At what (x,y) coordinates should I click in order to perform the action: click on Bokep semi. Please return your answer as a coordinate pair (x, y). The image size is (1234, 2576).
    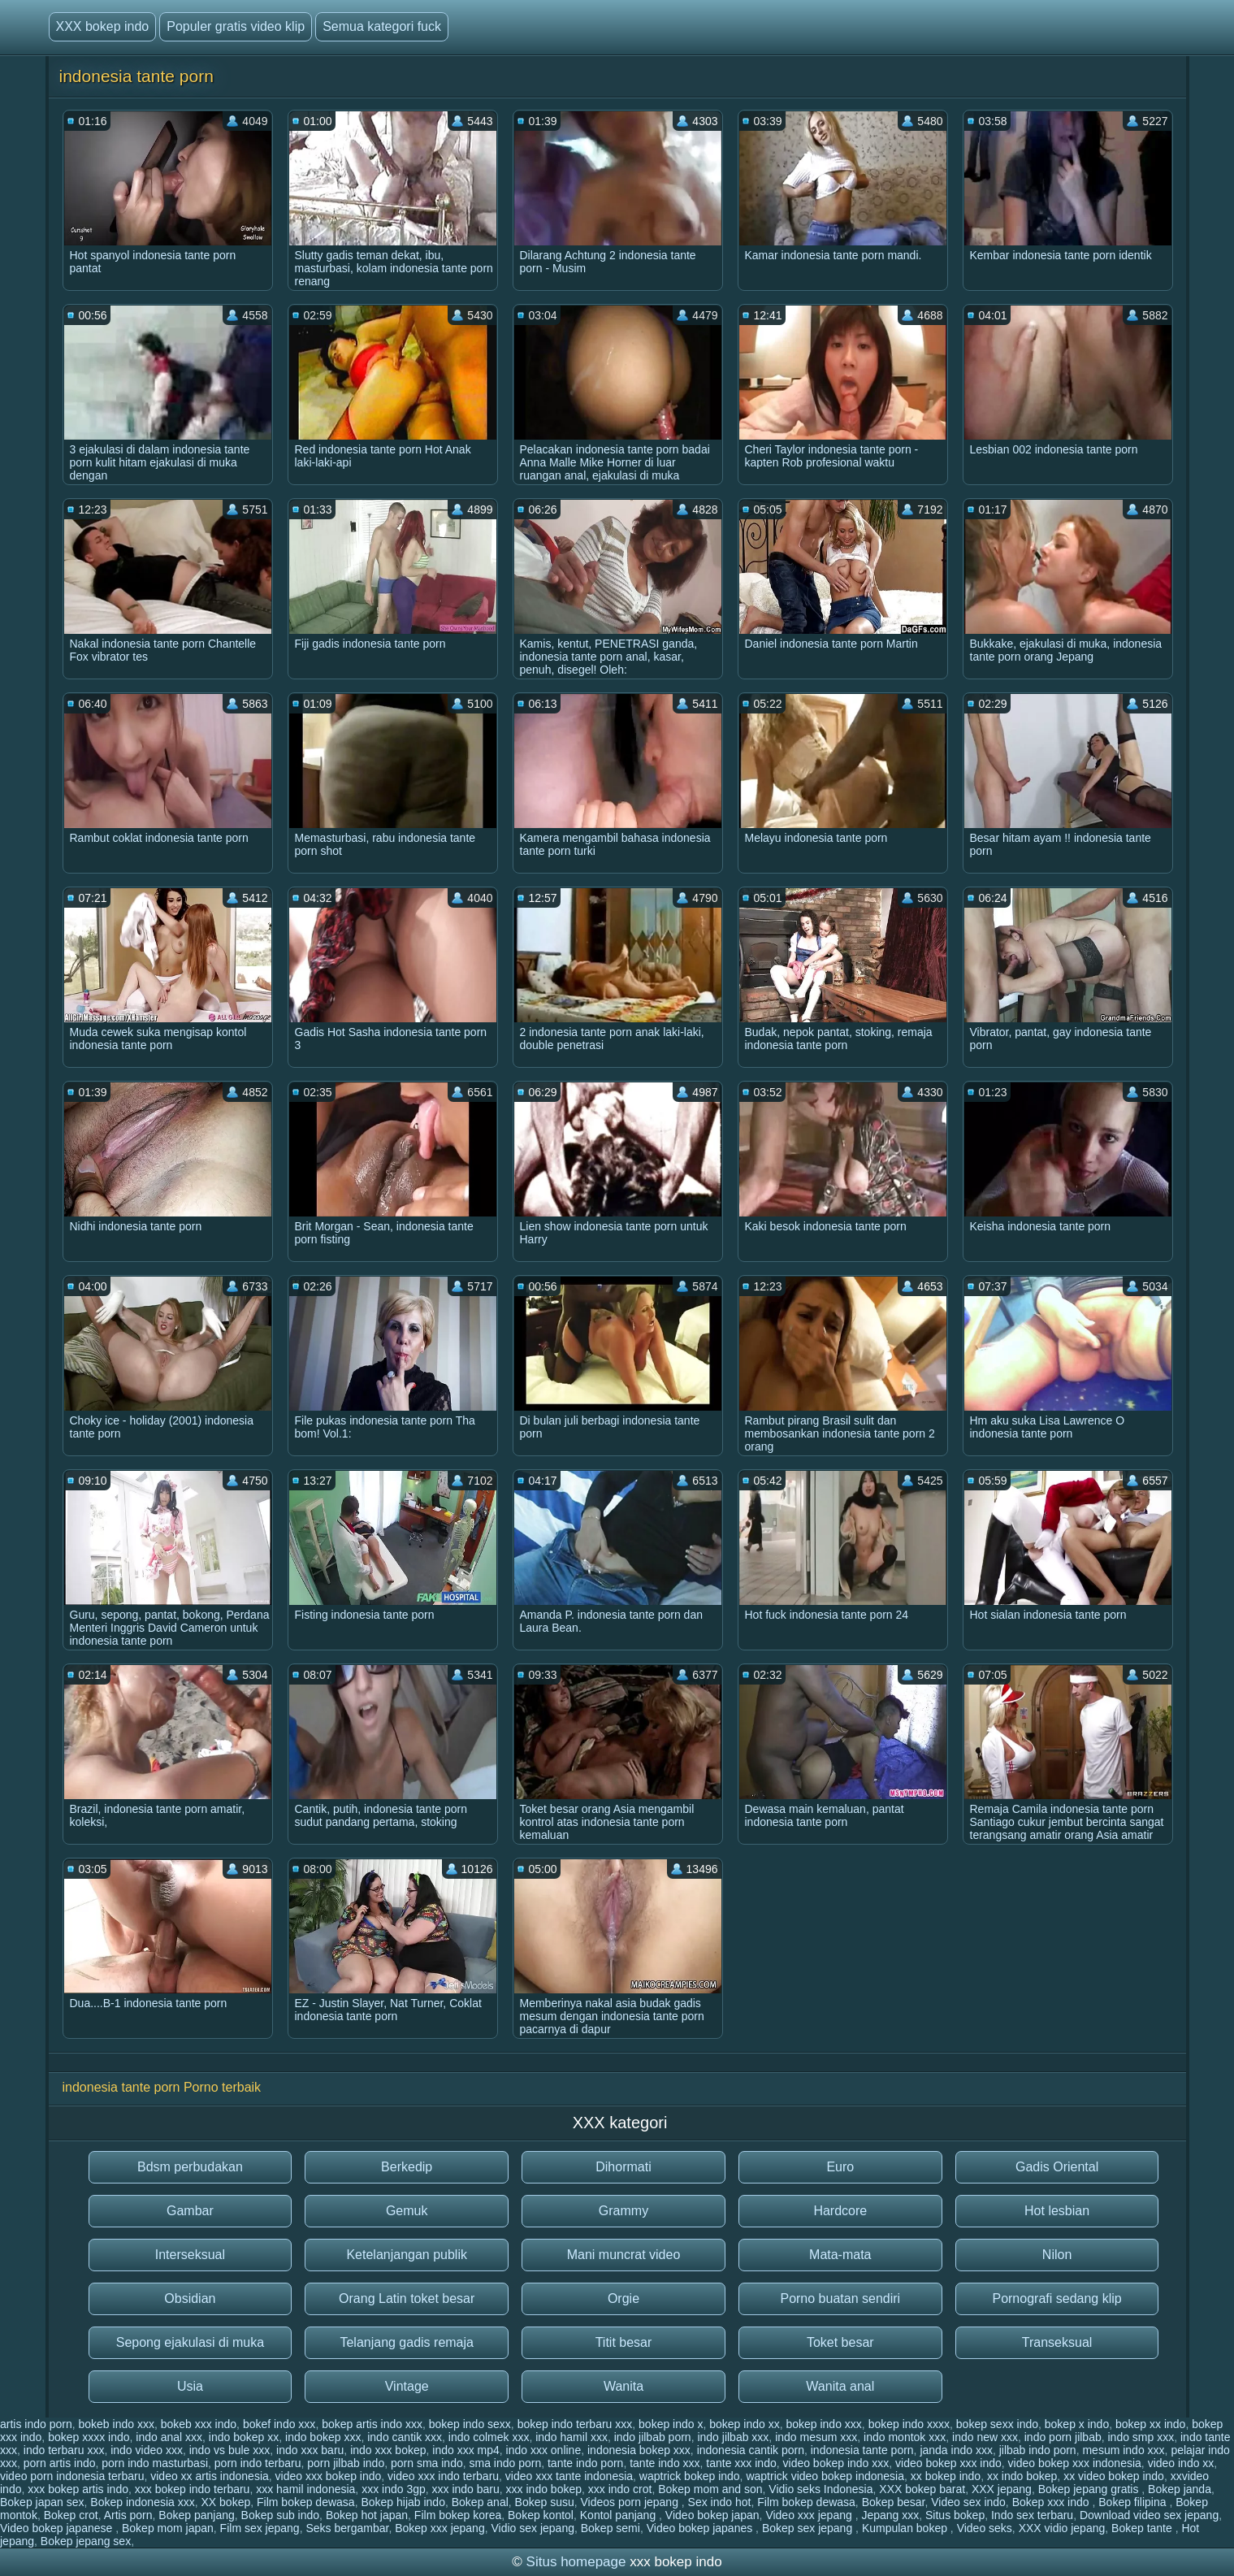
    Looking at the image, I should click on (610, 2528).